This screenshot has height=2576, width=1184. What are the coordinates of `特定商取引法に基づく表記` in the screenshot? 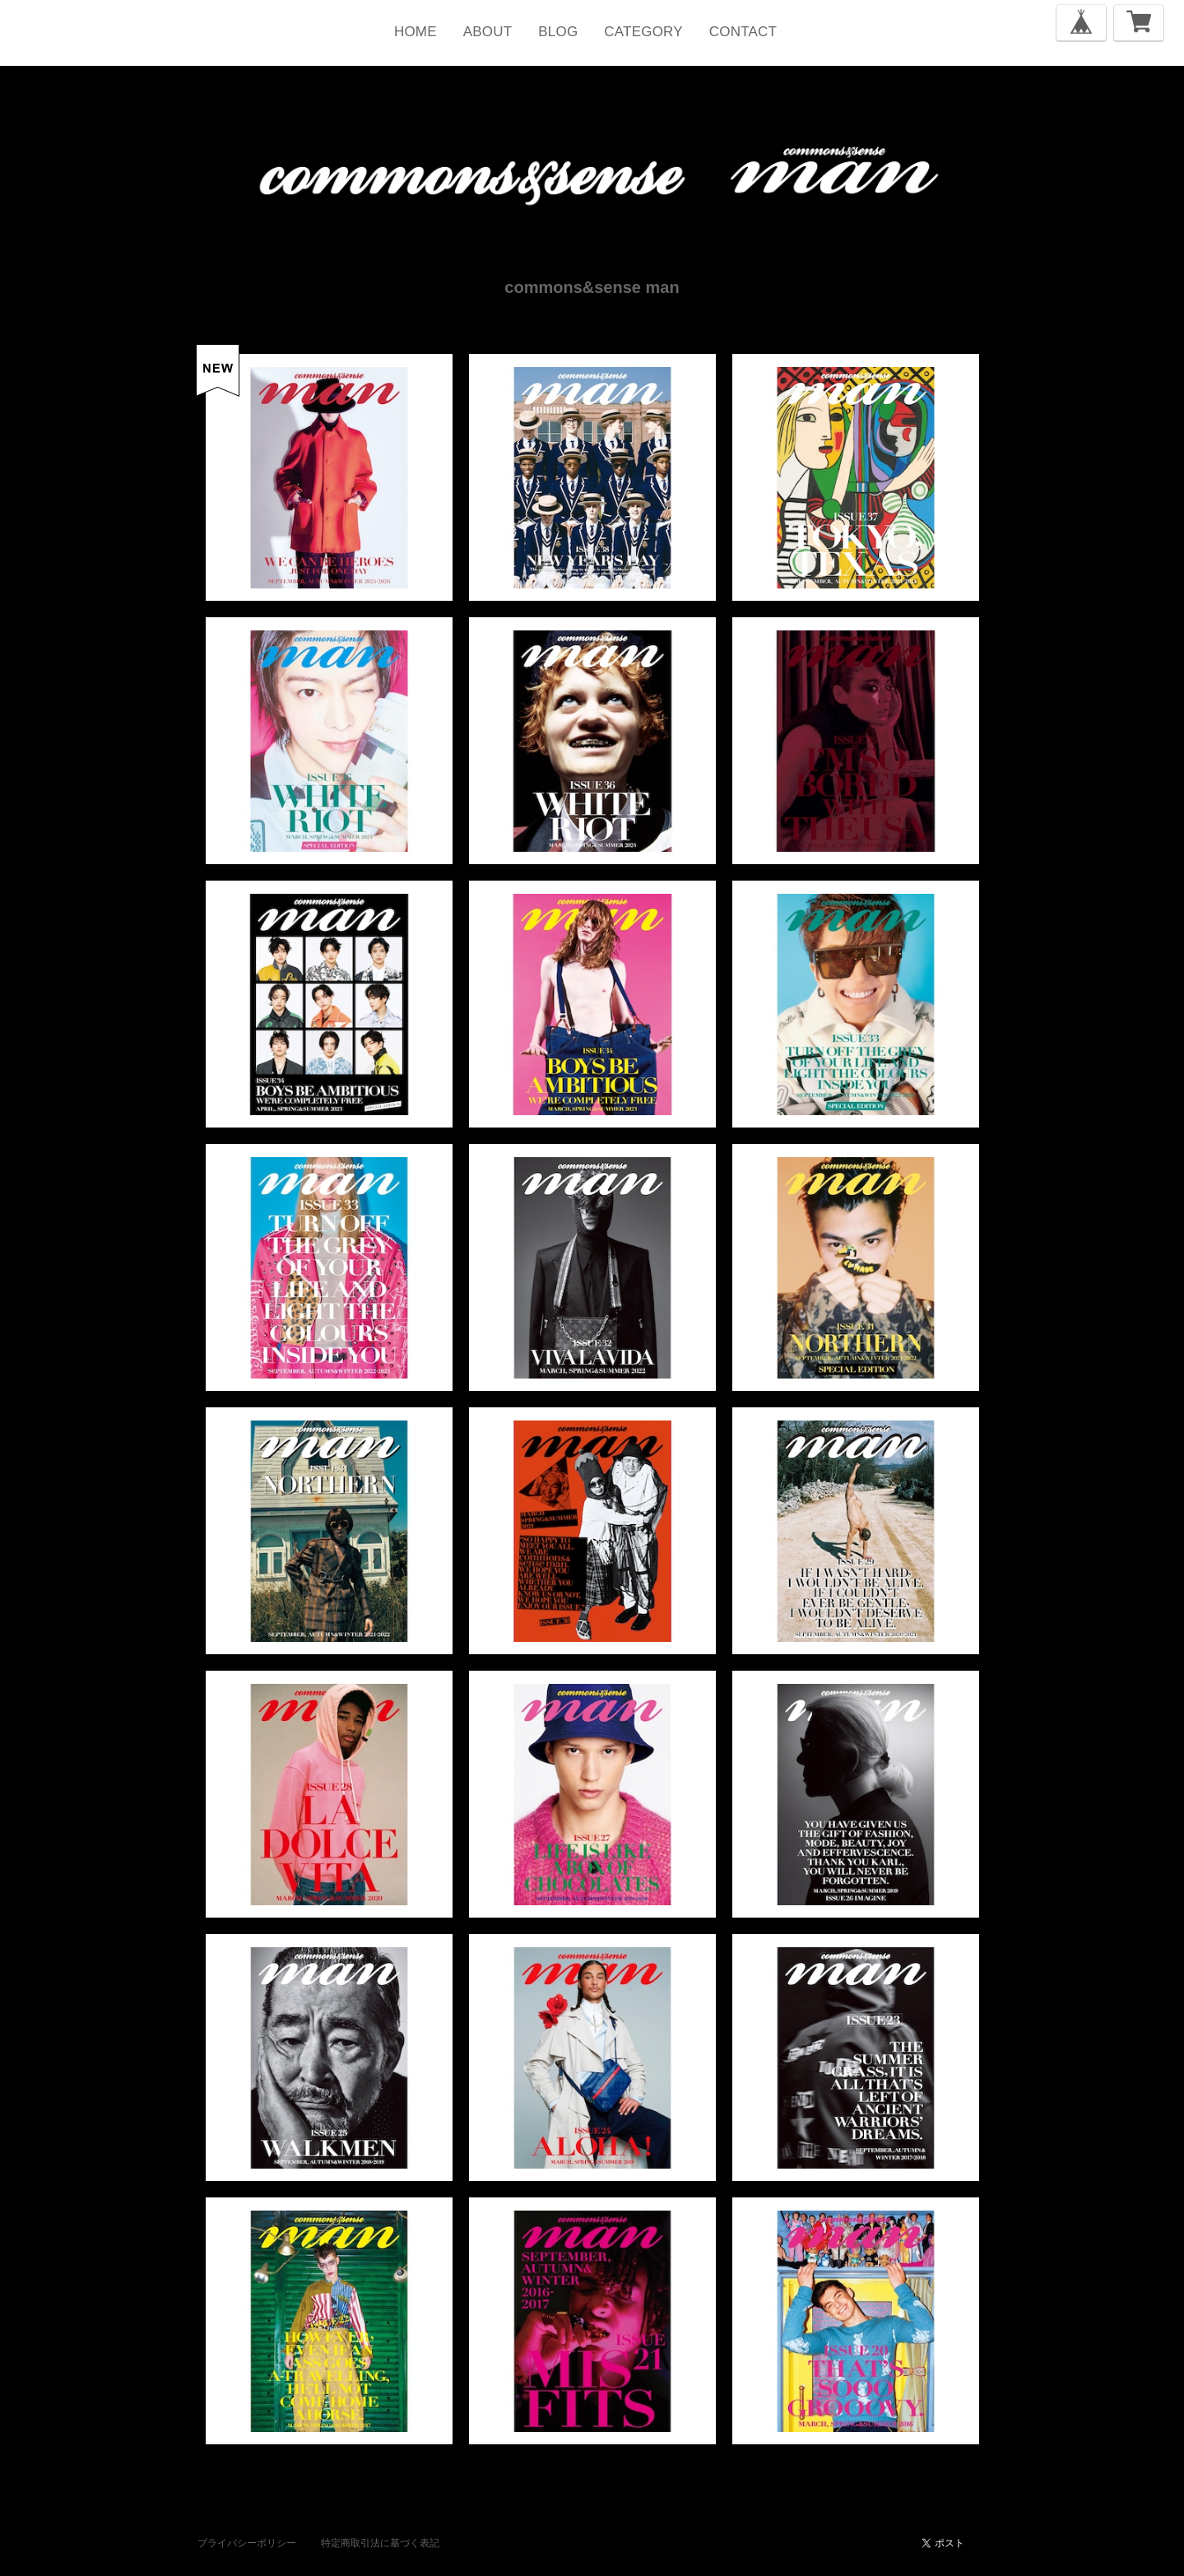 It's located at (380, 2543).